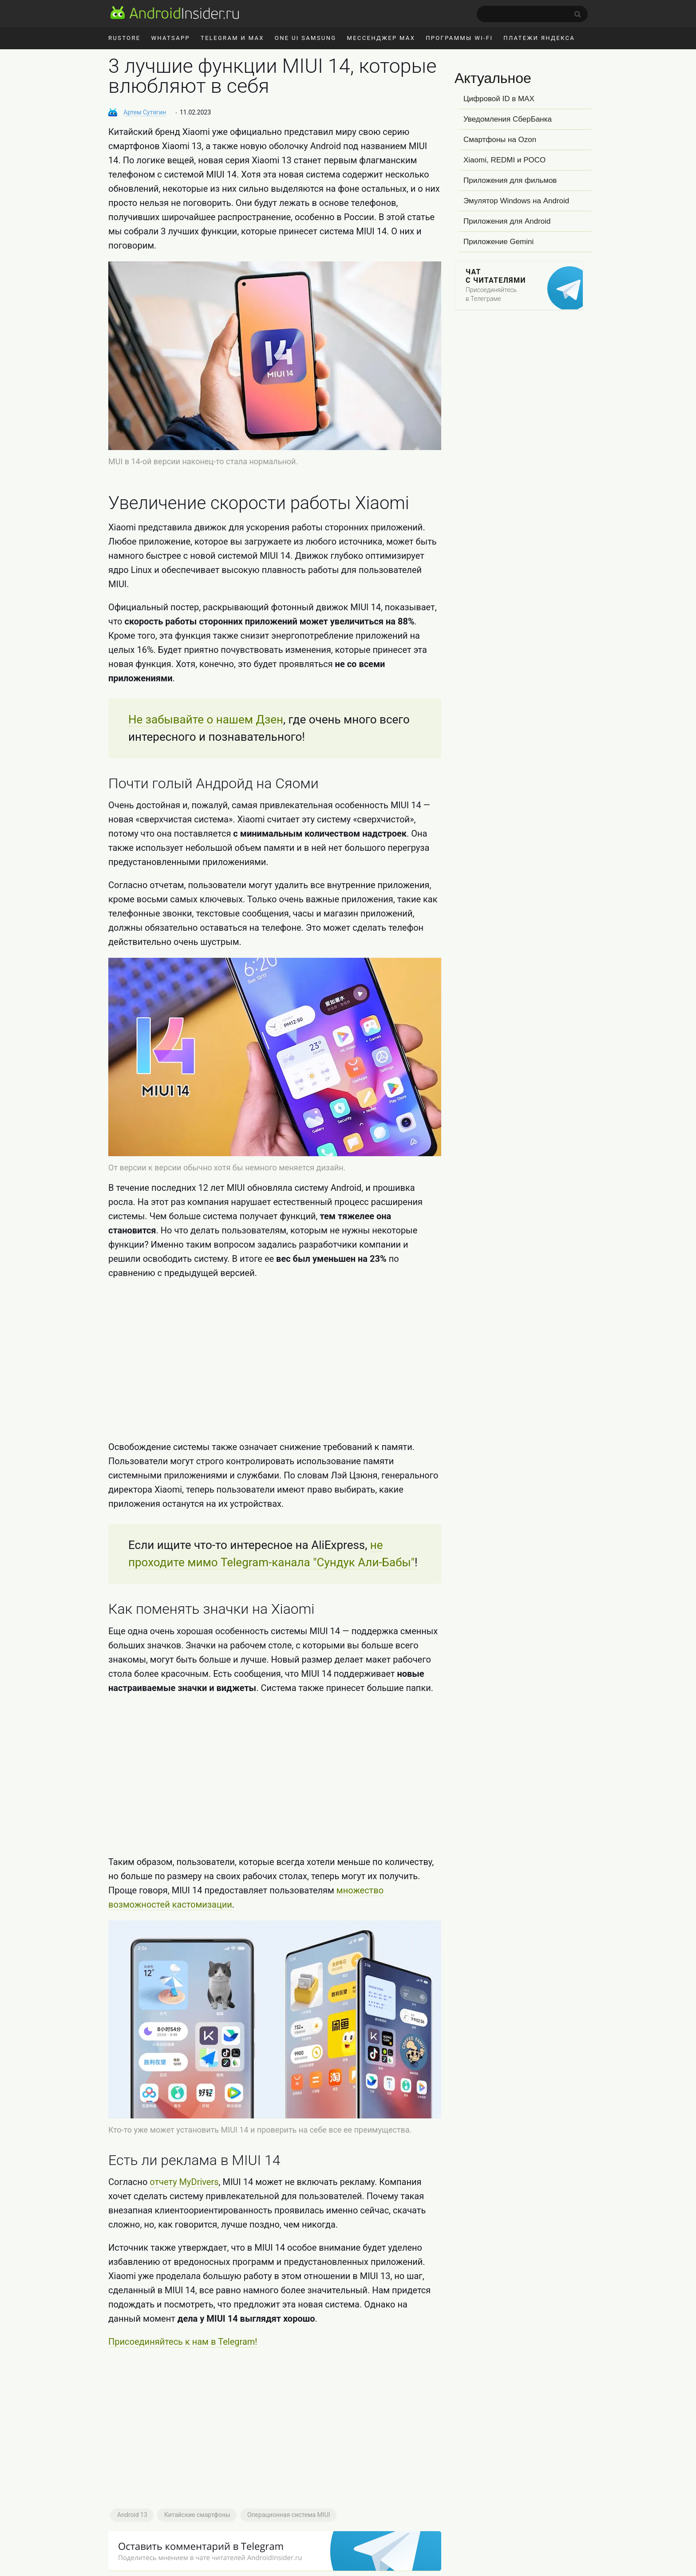 The image size is (696, 2576). I want to click on Программы Wi-Fi, so click(459, 38).